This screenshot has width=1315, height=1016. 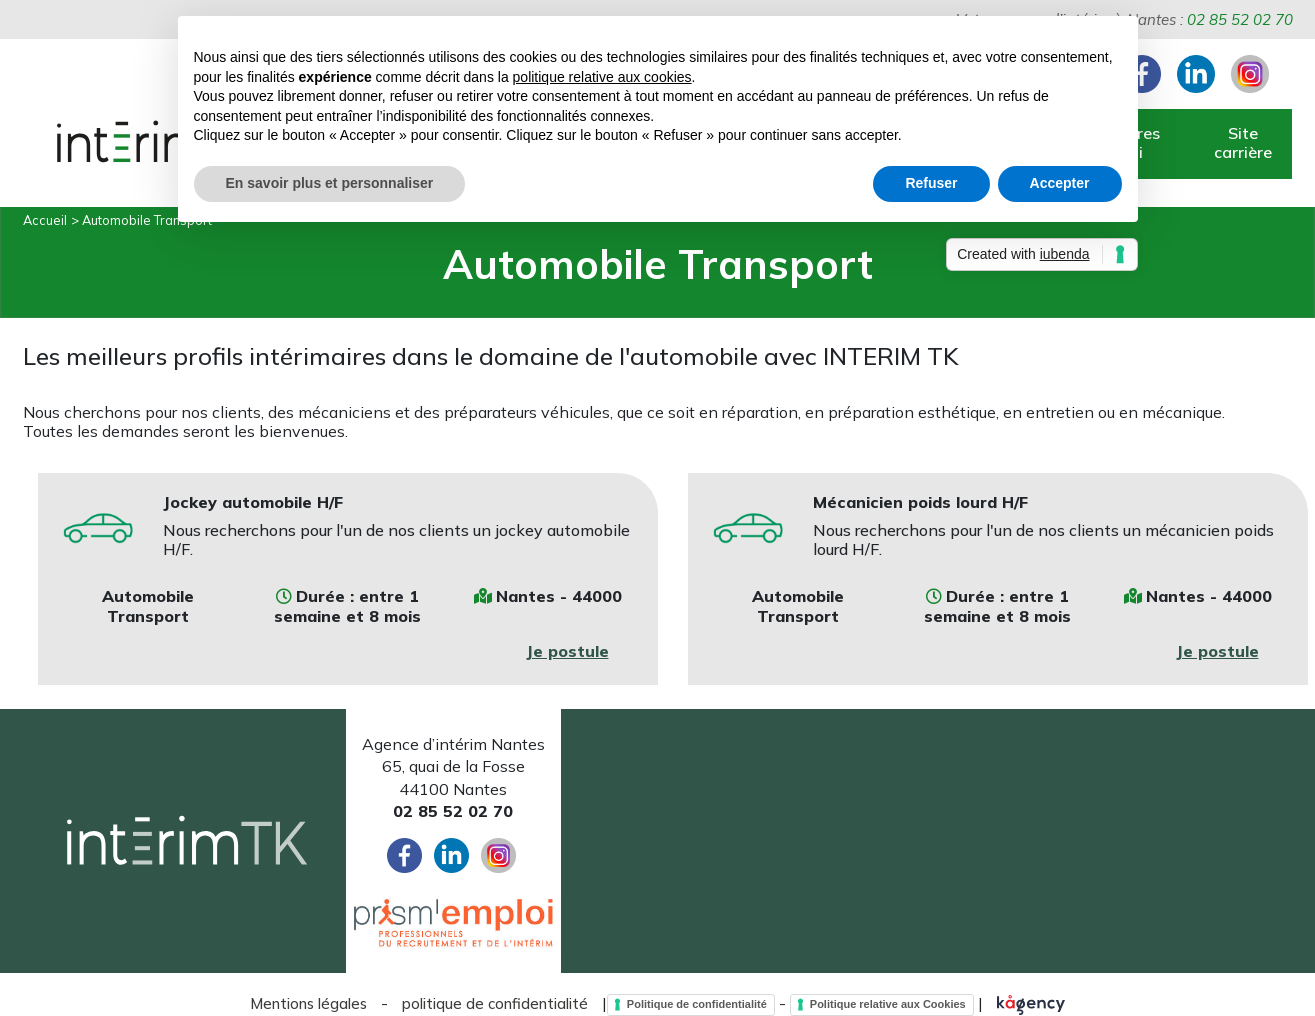 I want to click on Refuser [button], so click(x=931, y=183).